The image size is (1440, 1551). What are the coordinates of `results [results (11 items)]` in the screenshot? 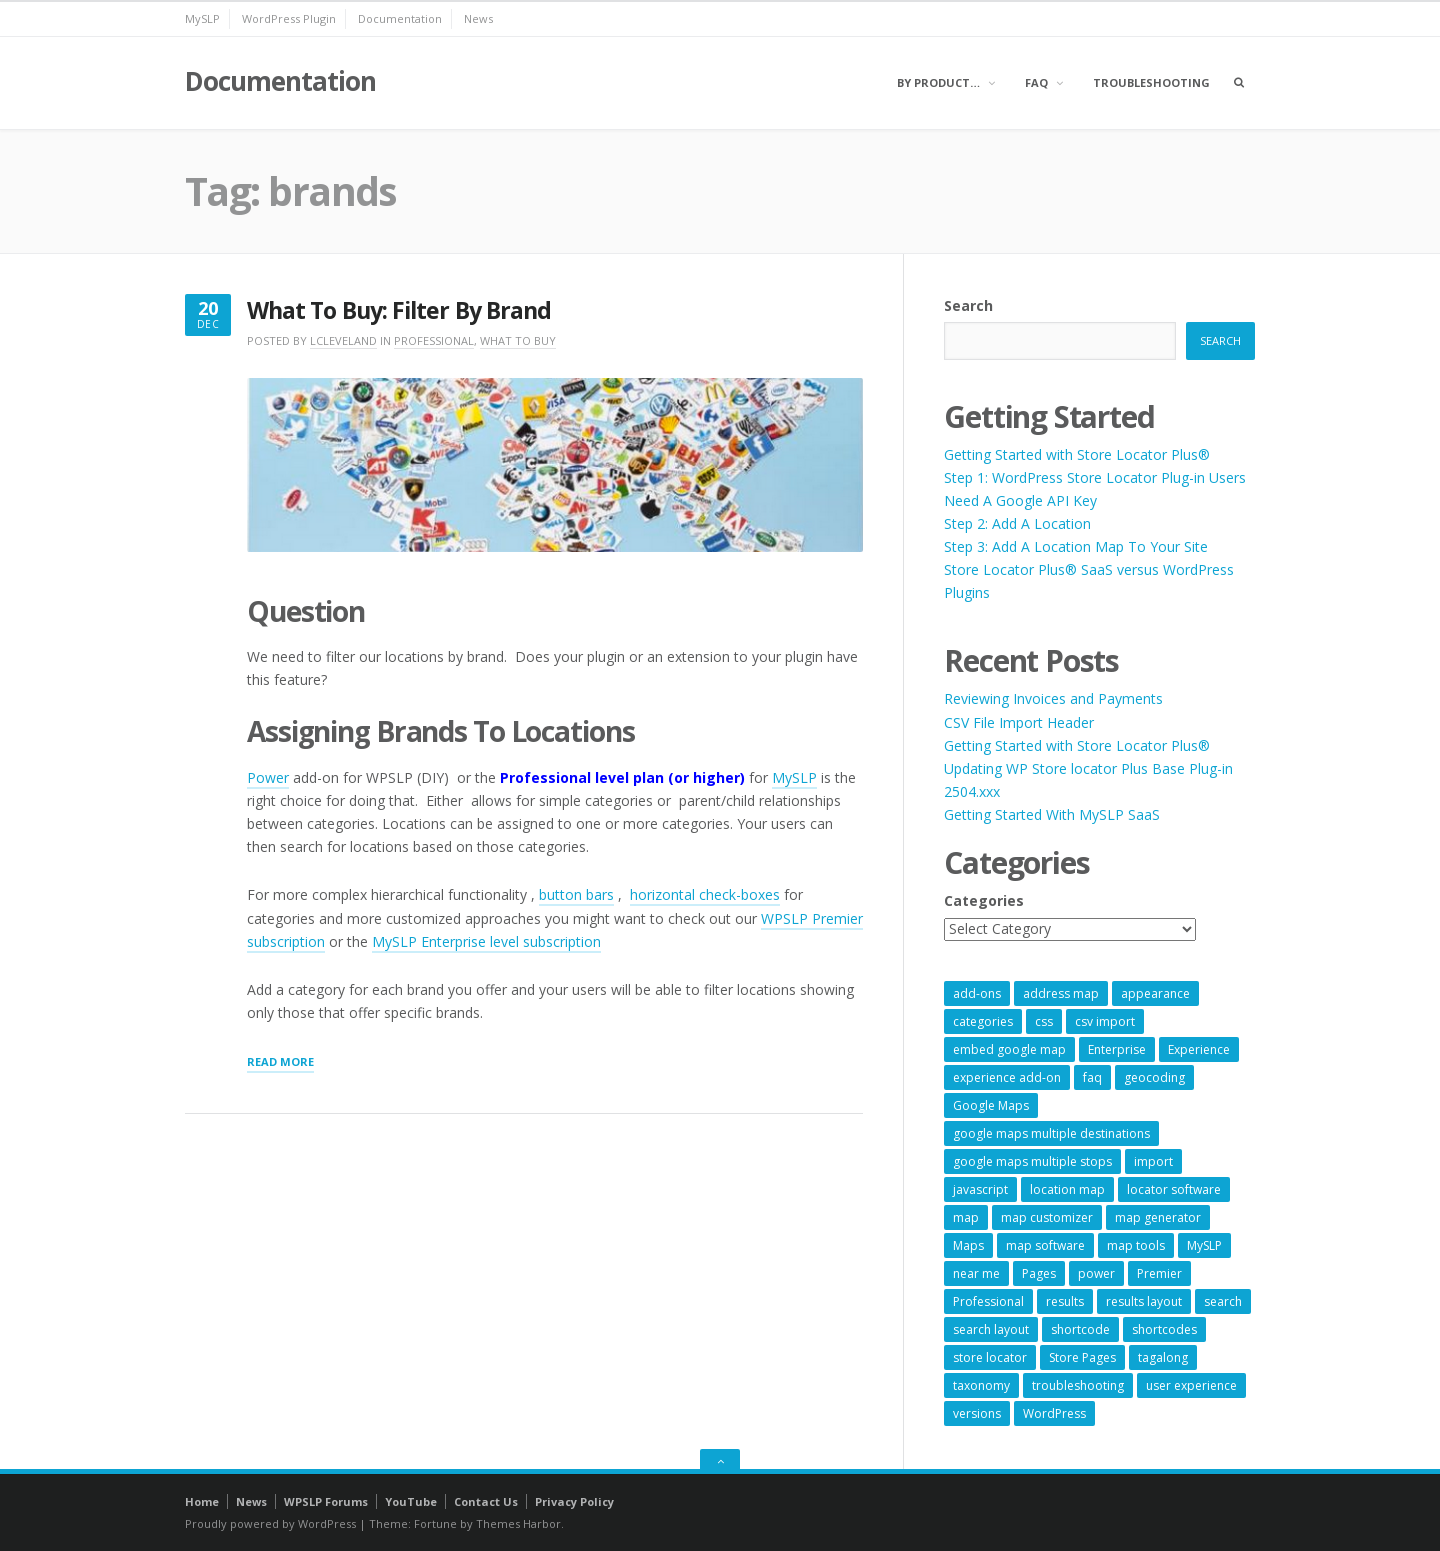 It's located at (1065, 1301).